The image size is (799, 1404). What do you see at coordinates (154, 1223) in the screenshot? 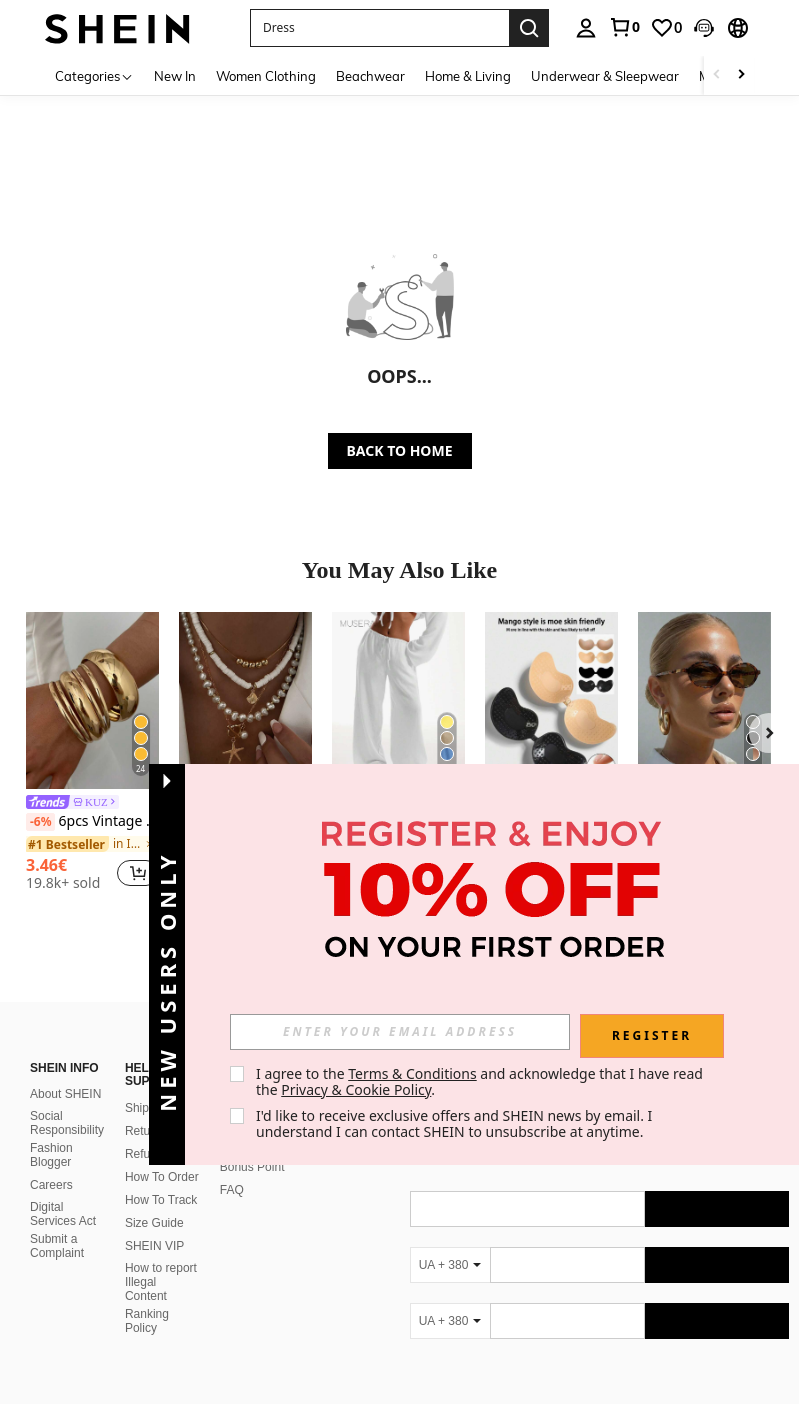
I see `Size Guide` at bounding box center [154, 1223].